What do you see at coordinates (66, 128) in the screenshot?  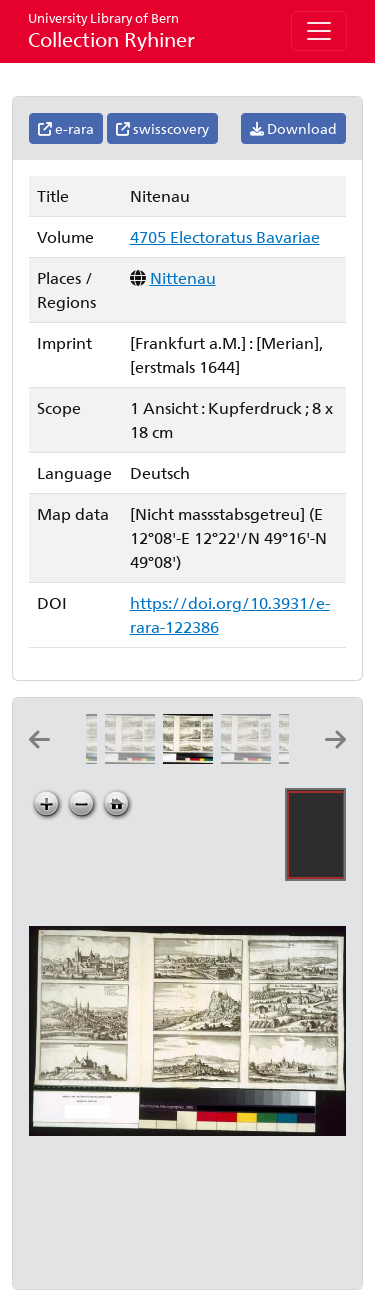 I see `e-rara` at bounding box center [66, 128].